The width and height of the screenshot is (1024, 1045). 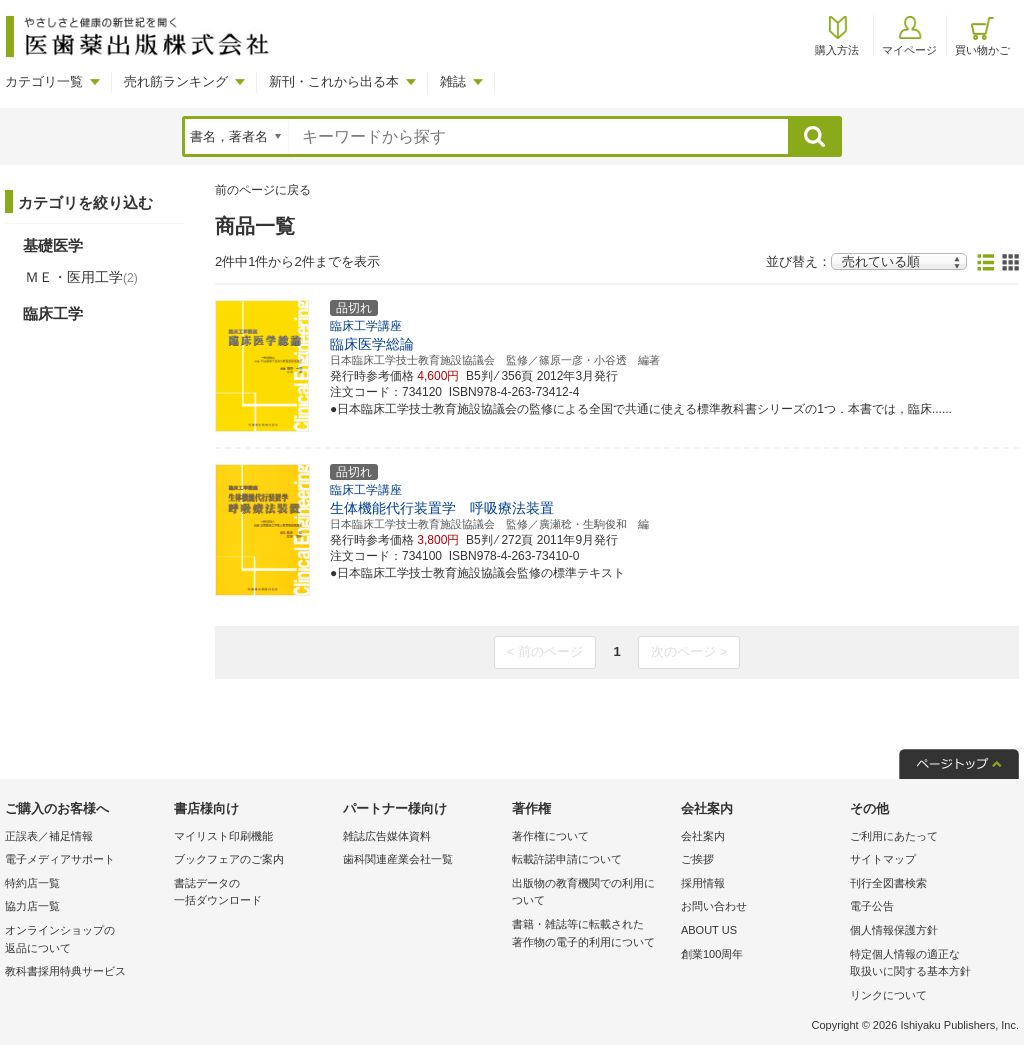 What do you see at coordinates (712, 954) in the screenshot?
I see `創業100周年` at bounding box center [712, 954].